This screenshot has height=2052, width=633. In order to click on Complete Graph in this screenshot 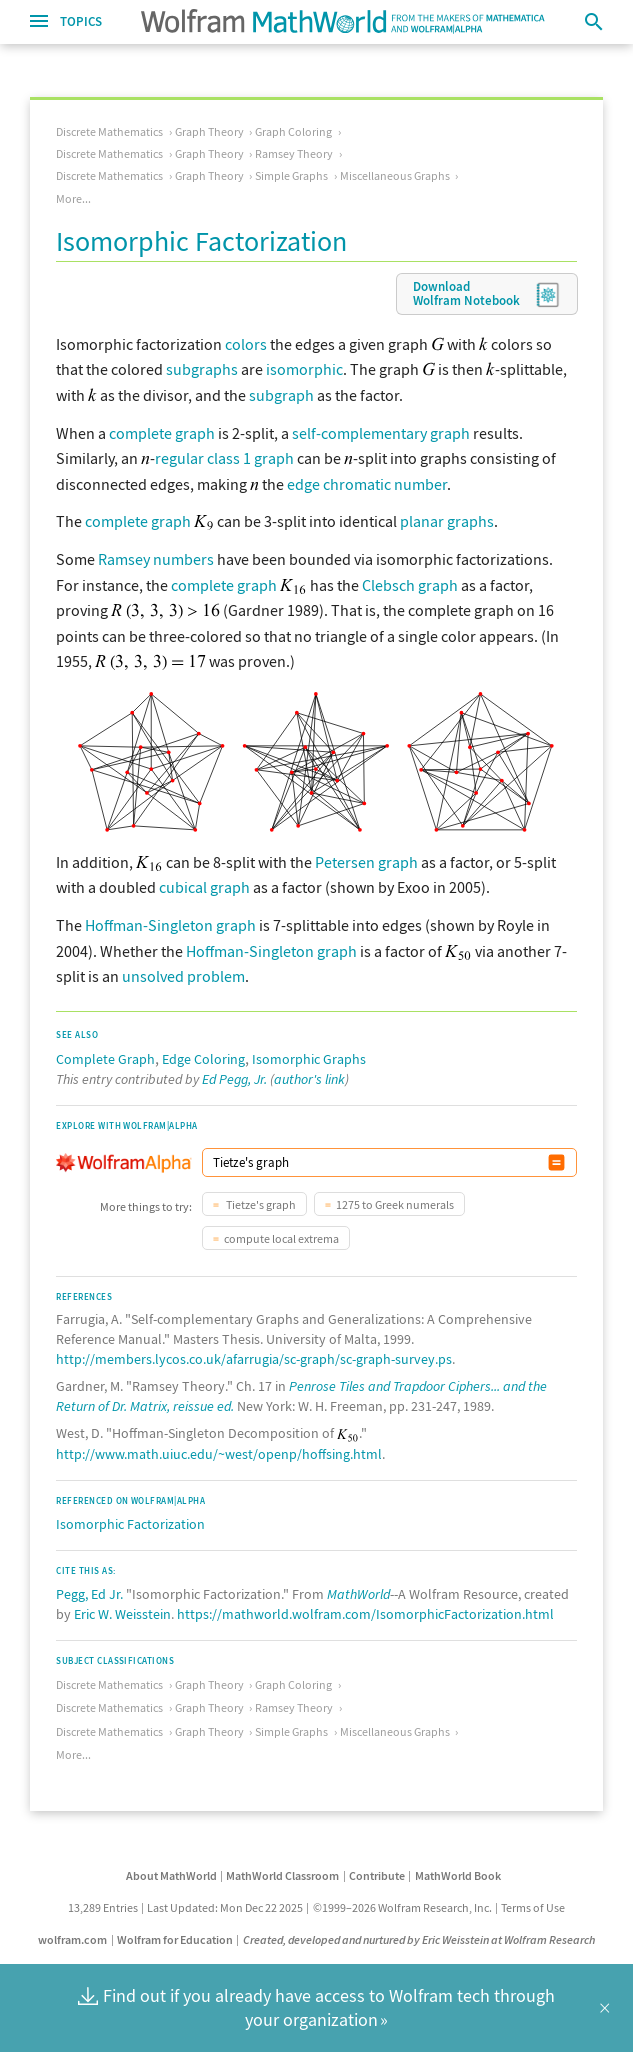, I will do `click(105, 1059)`.